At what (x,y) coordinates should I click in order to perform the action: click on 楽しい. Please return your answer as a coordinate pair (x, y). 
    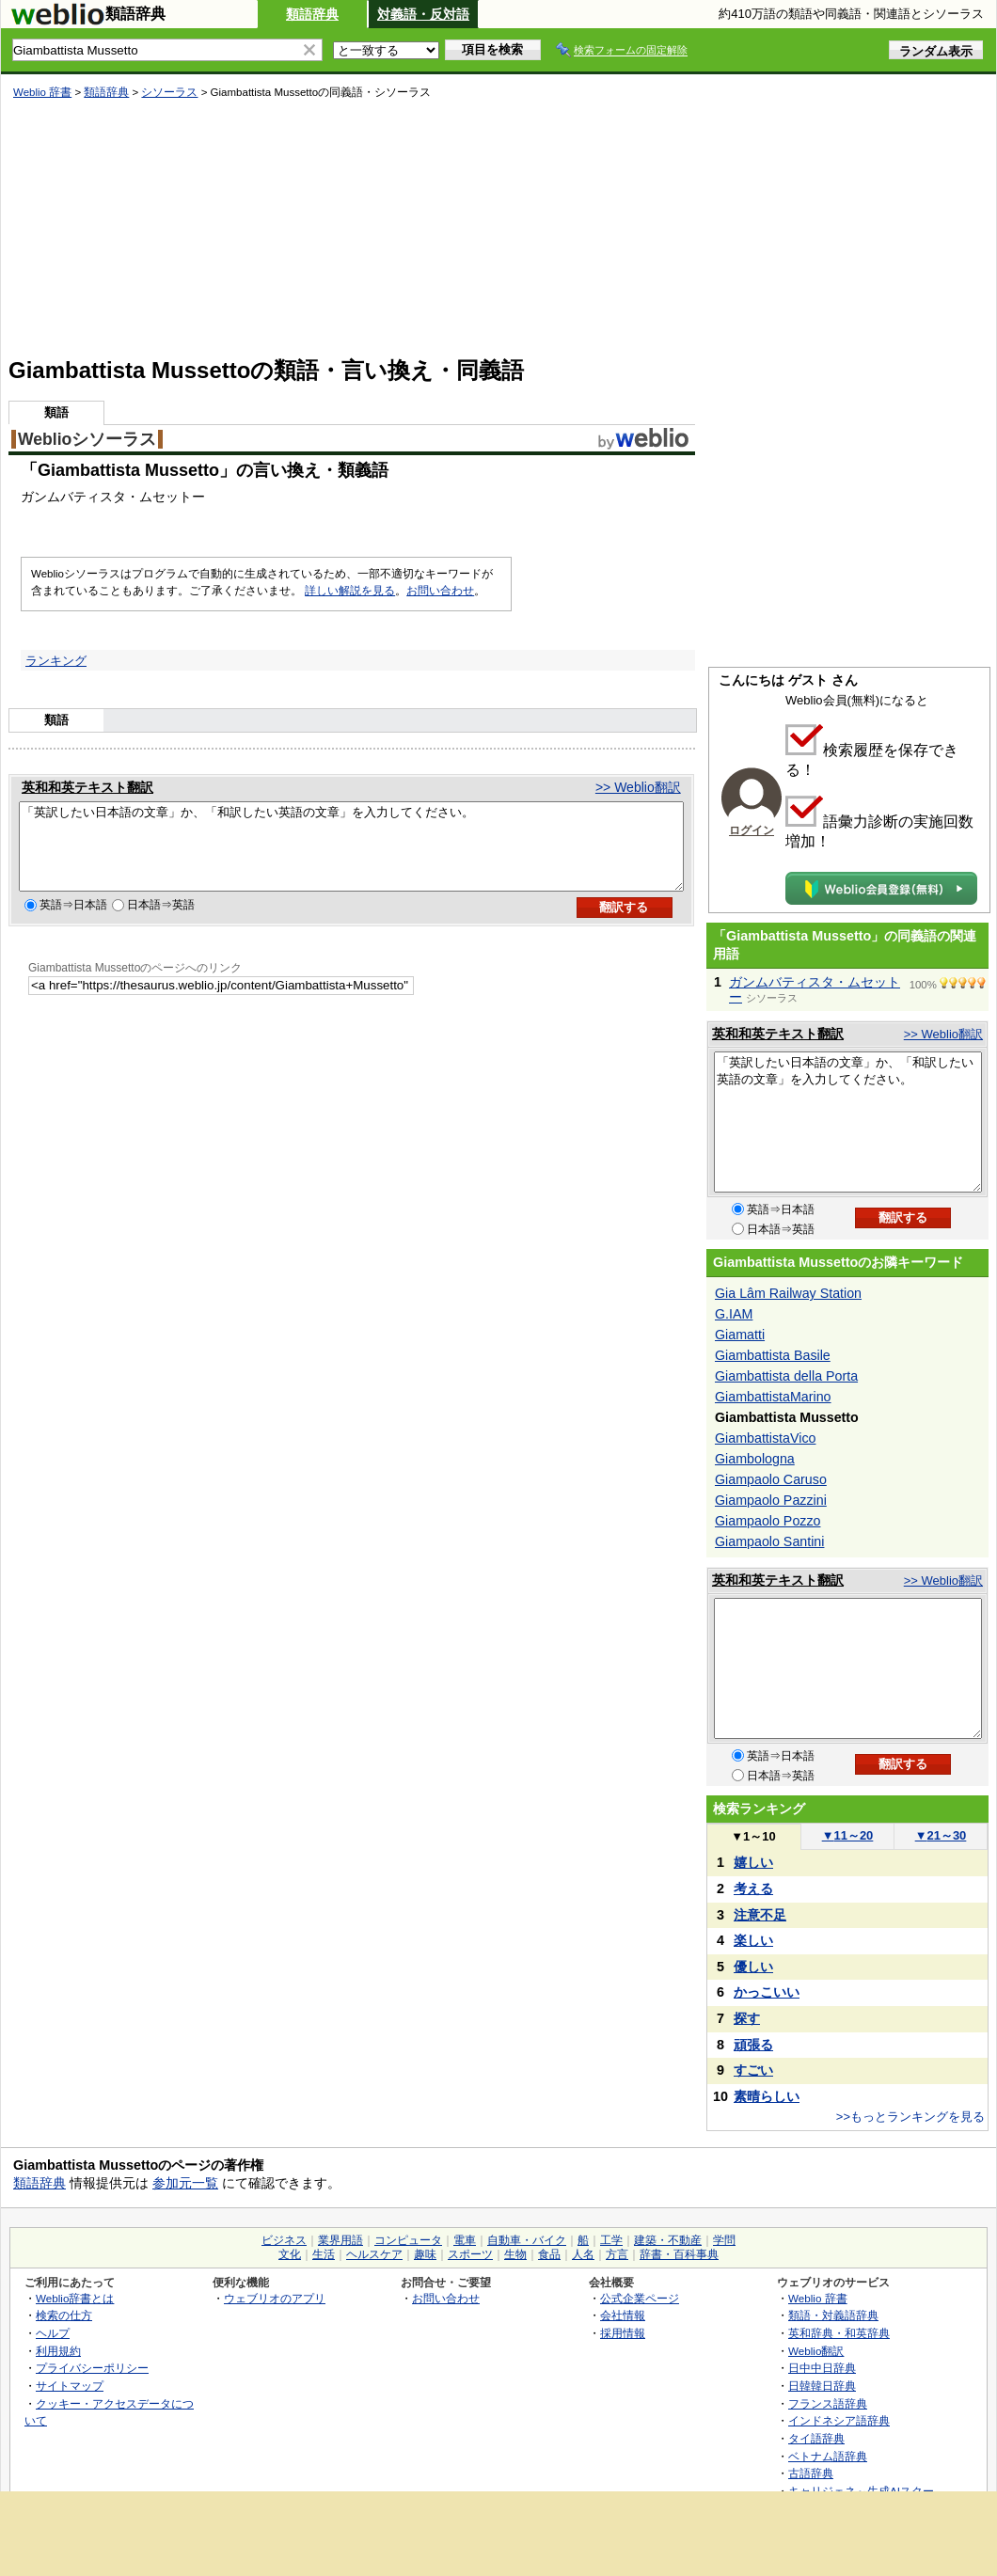
    Looking at the image, I should click on (753, 1940).